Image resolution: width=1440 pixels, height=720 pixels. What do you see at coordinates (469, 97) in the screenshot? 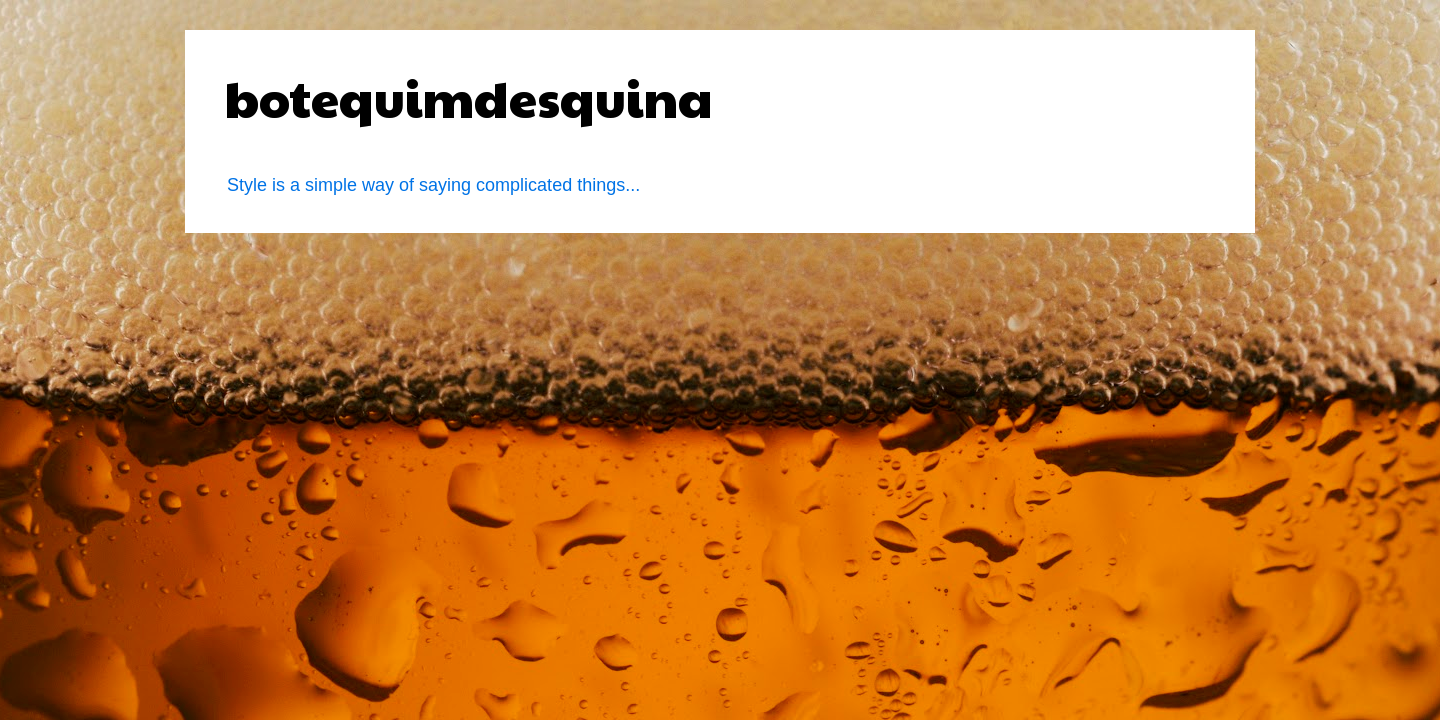
I see `botequimdesquina` at bounding box center [469, 97].